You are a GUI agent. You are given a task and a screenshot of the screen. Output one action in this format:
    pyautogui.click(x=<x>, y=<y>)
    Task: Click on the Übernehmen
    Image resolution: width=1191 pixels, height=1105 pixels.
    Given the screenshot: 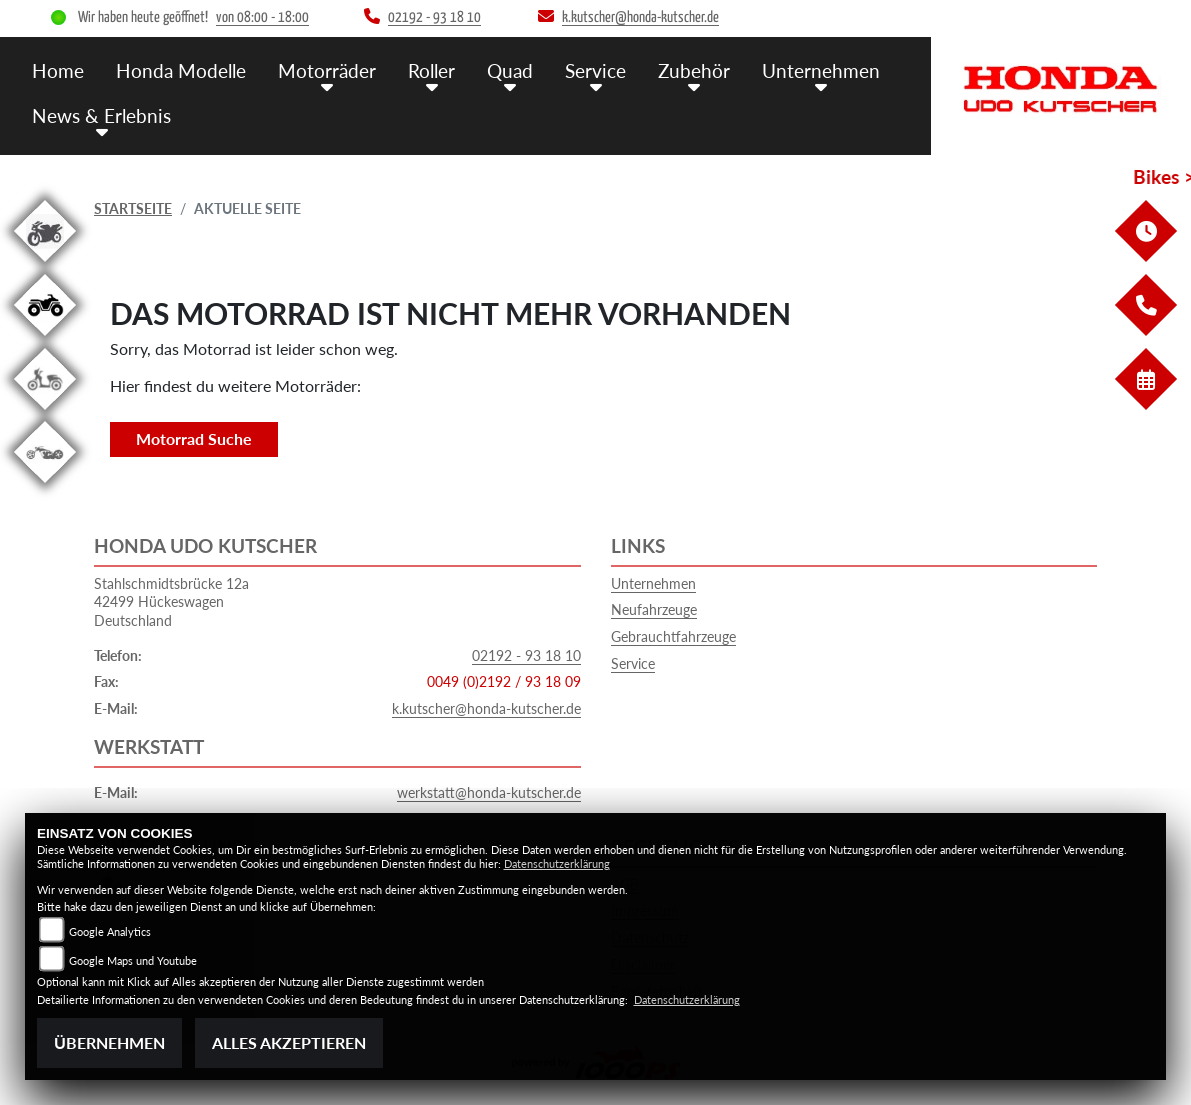 What is the action you would take?
    pyautogui.click(x=109, y=1042)
    